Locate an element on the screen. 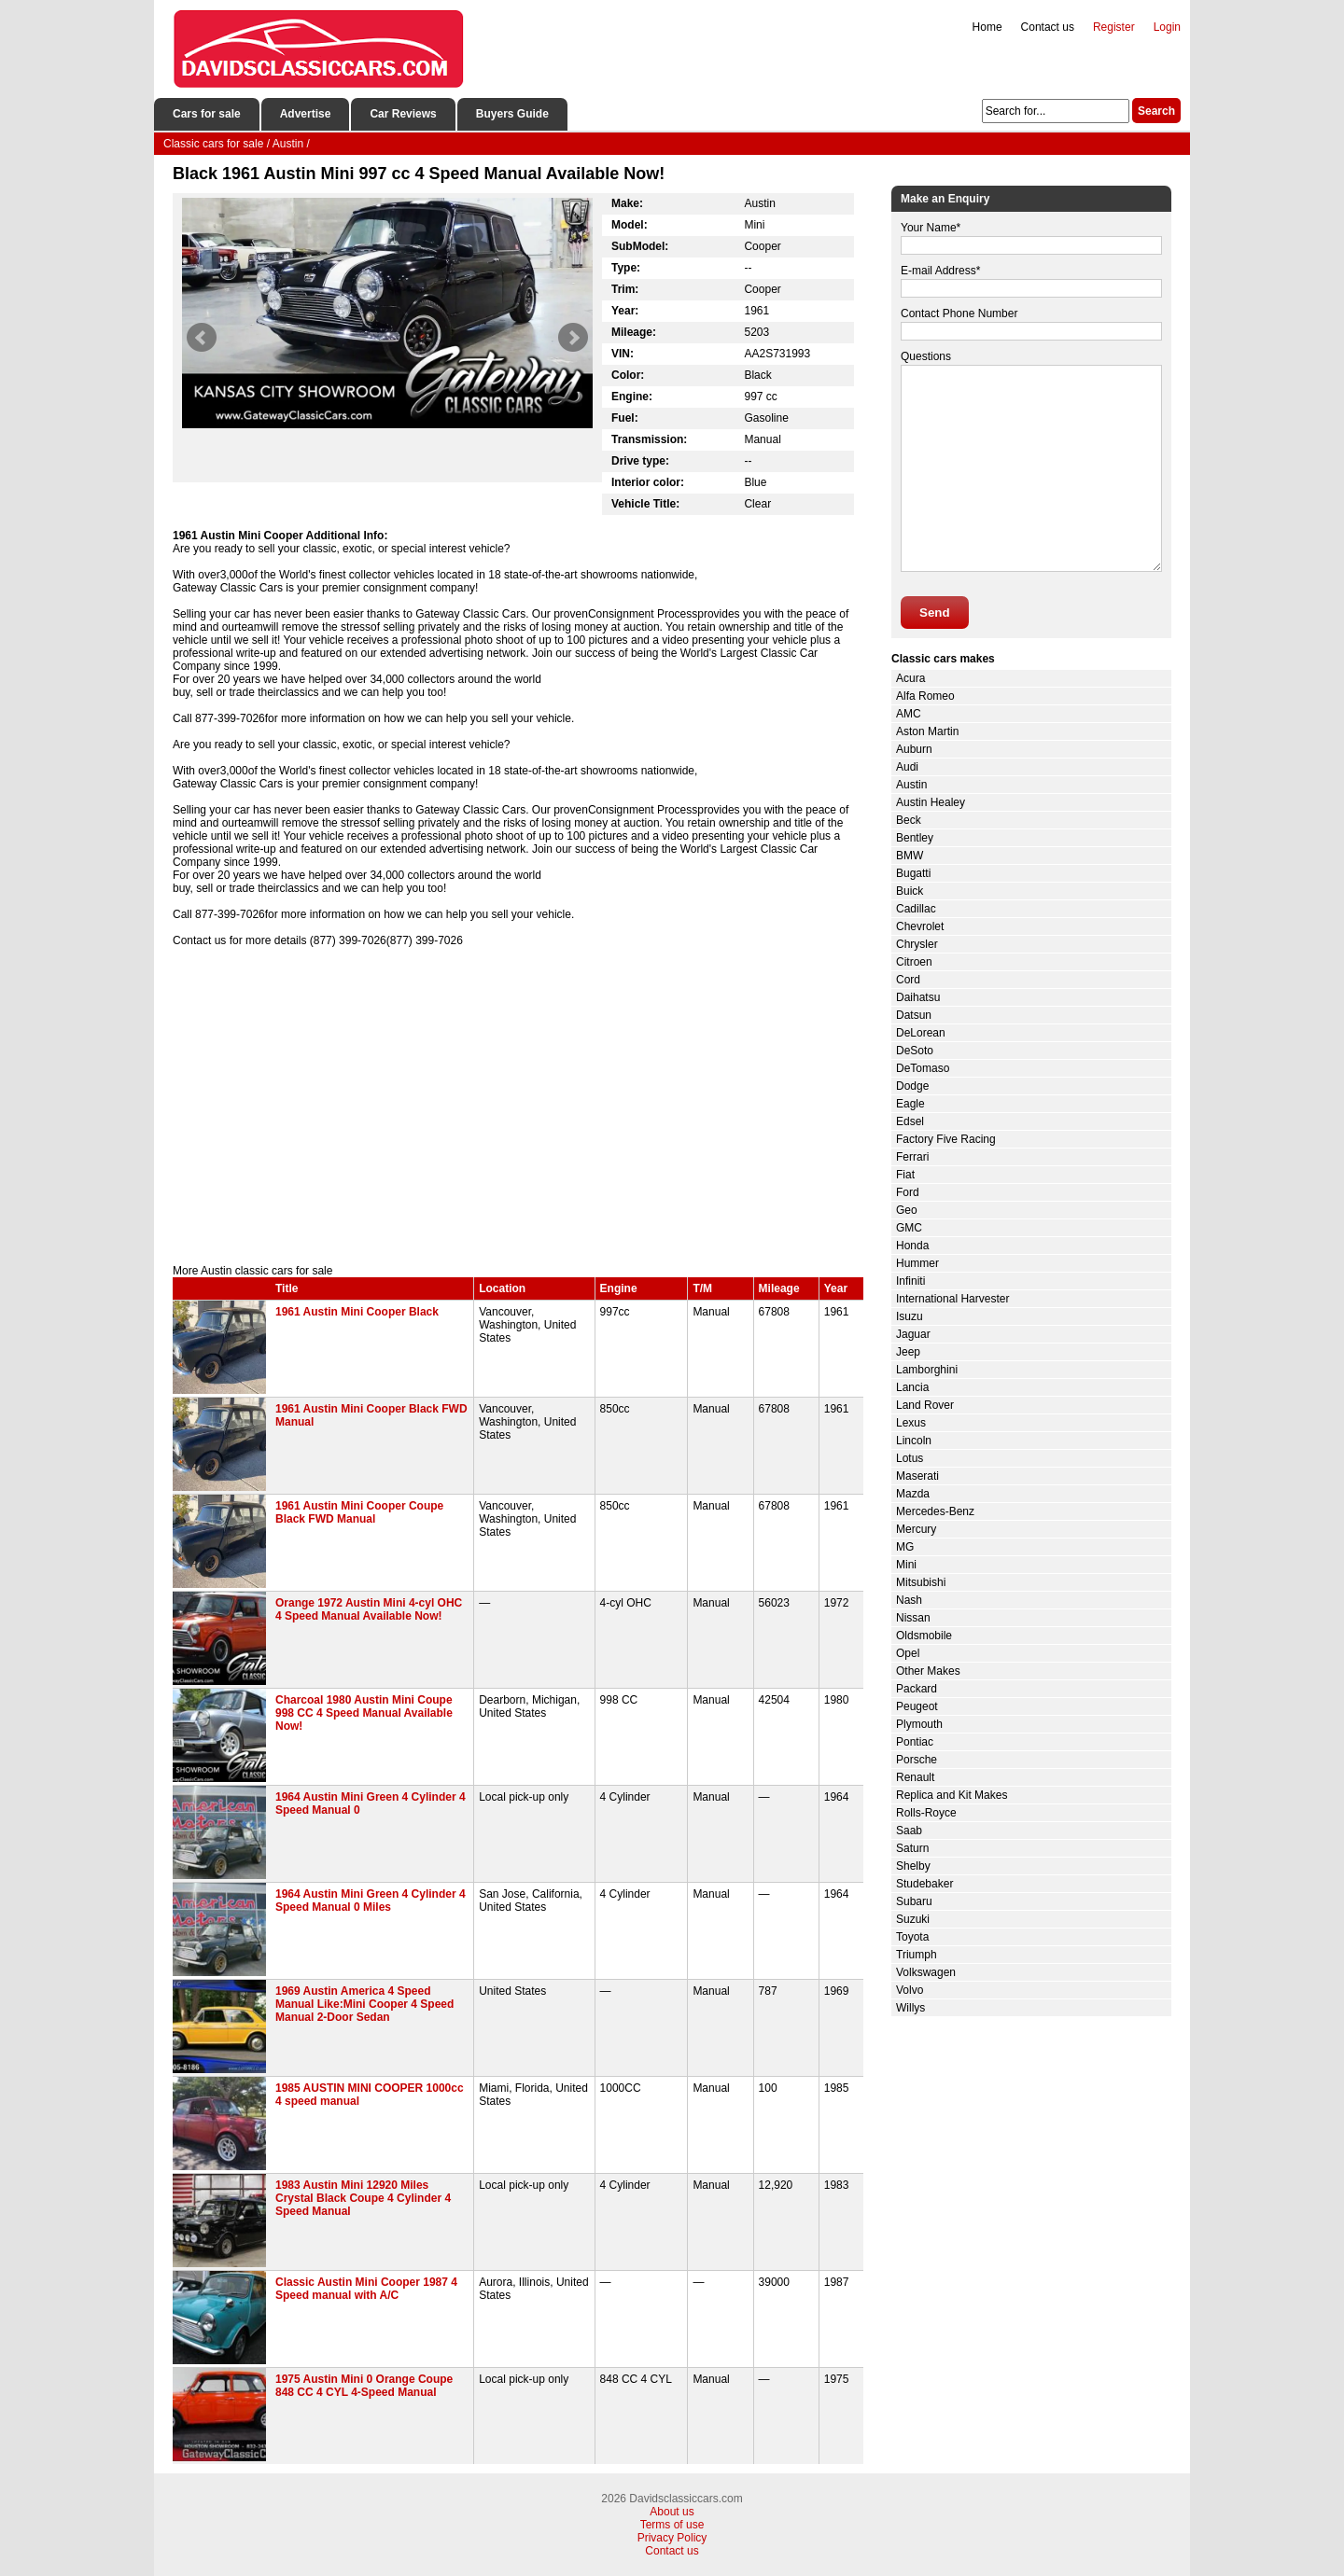  Fiat is located at coordinates (905, 1174).